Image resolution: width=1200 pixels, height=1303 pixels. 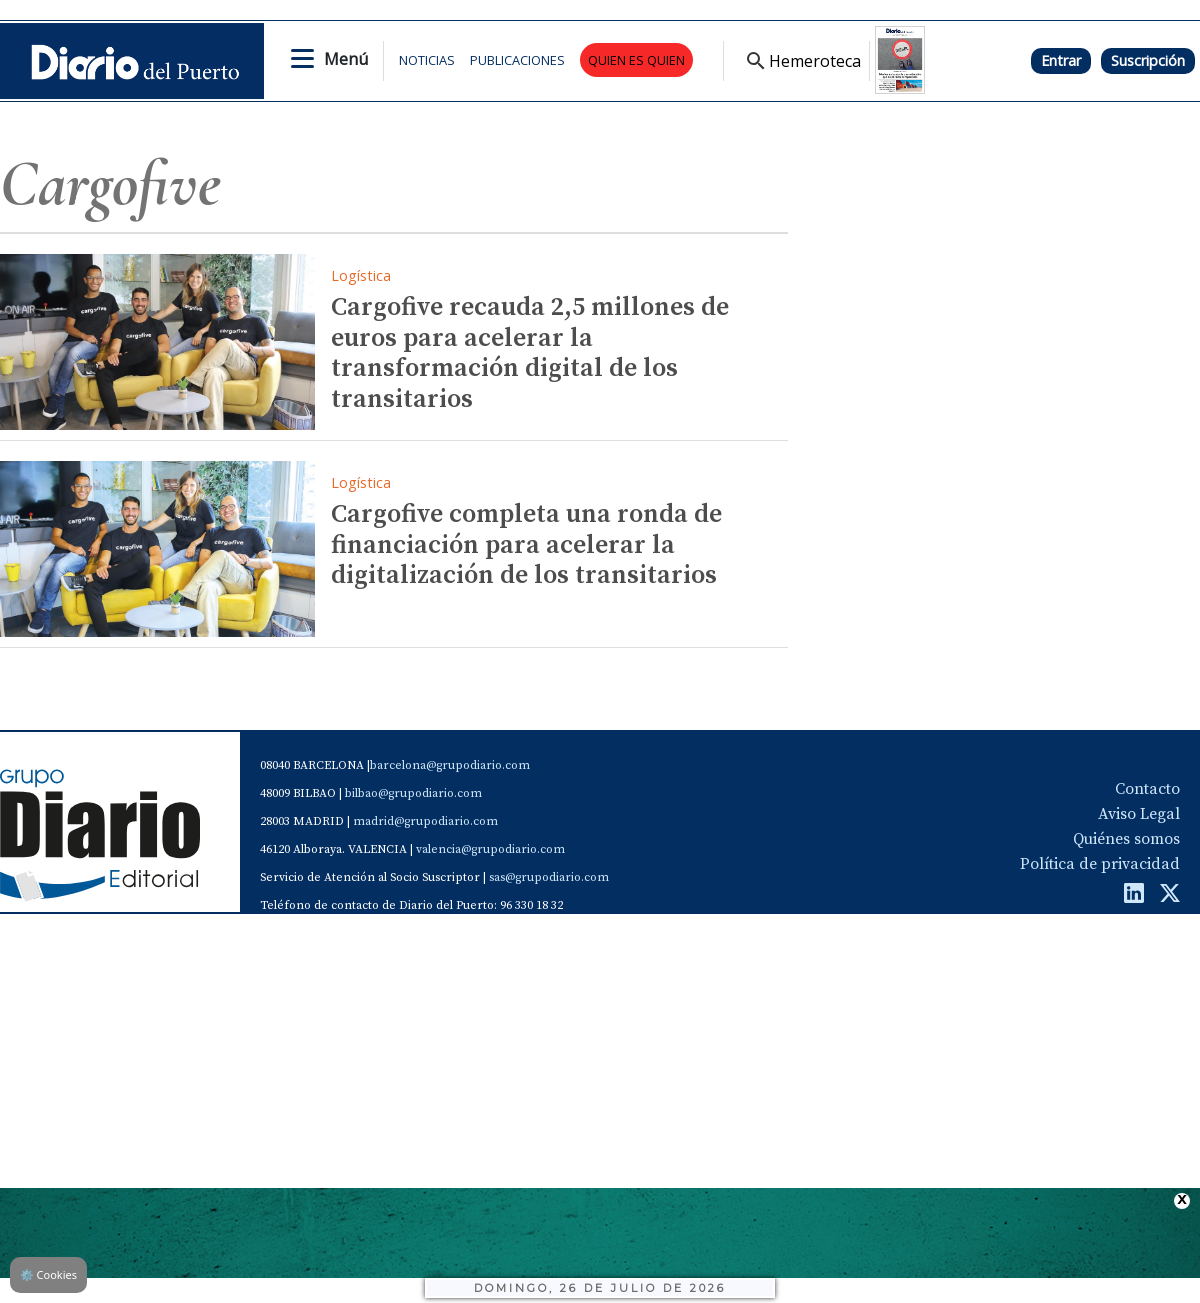 I want to click on Suscripción, so click(x=1148, y=60).